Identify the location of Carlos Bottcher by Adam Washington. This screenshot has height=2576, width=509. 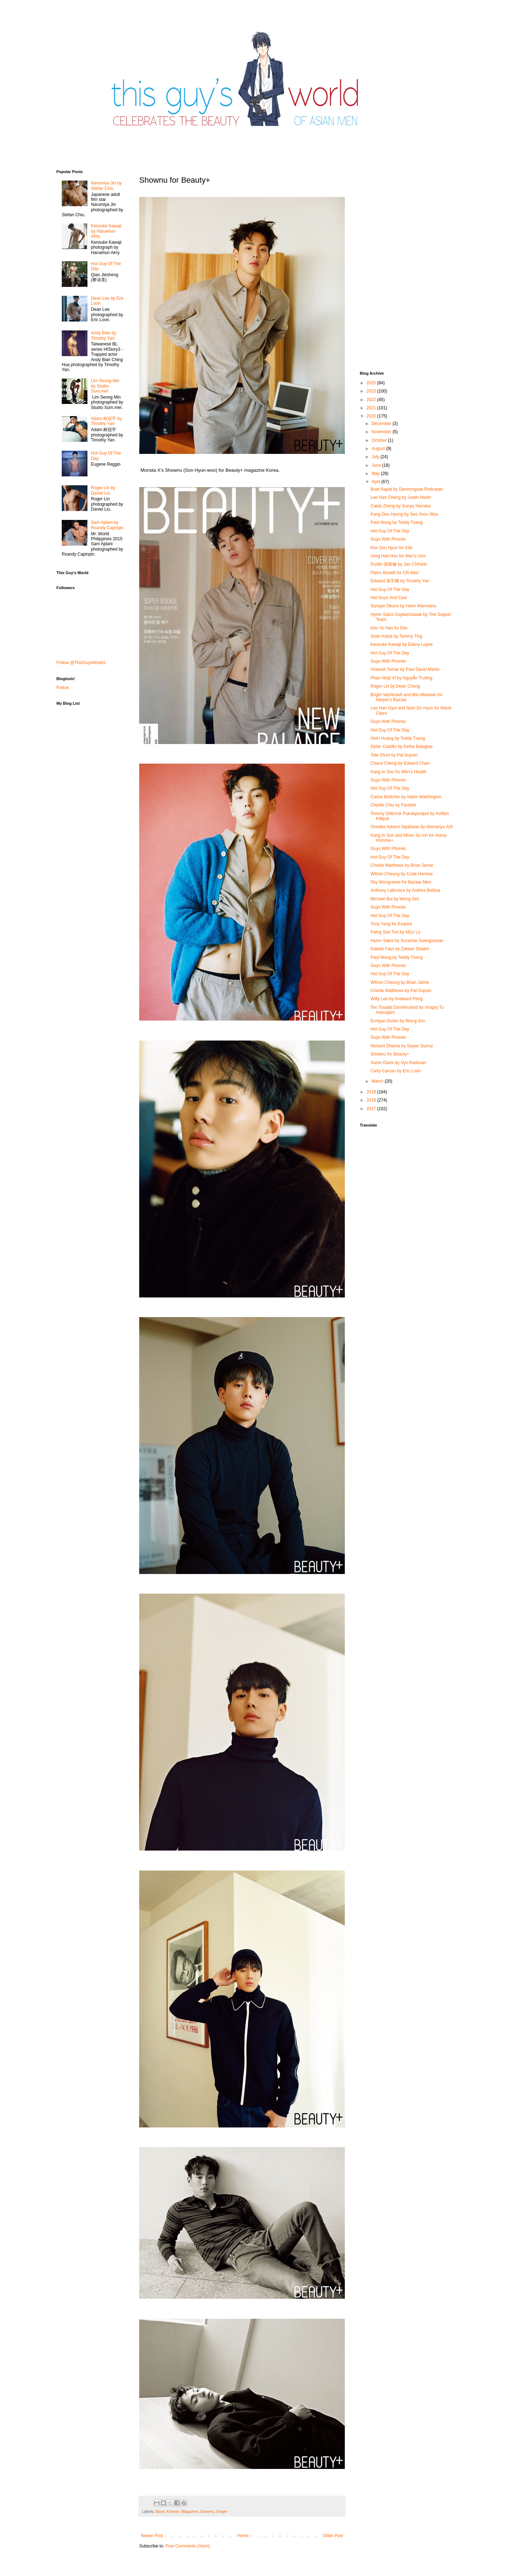
(406, 796).